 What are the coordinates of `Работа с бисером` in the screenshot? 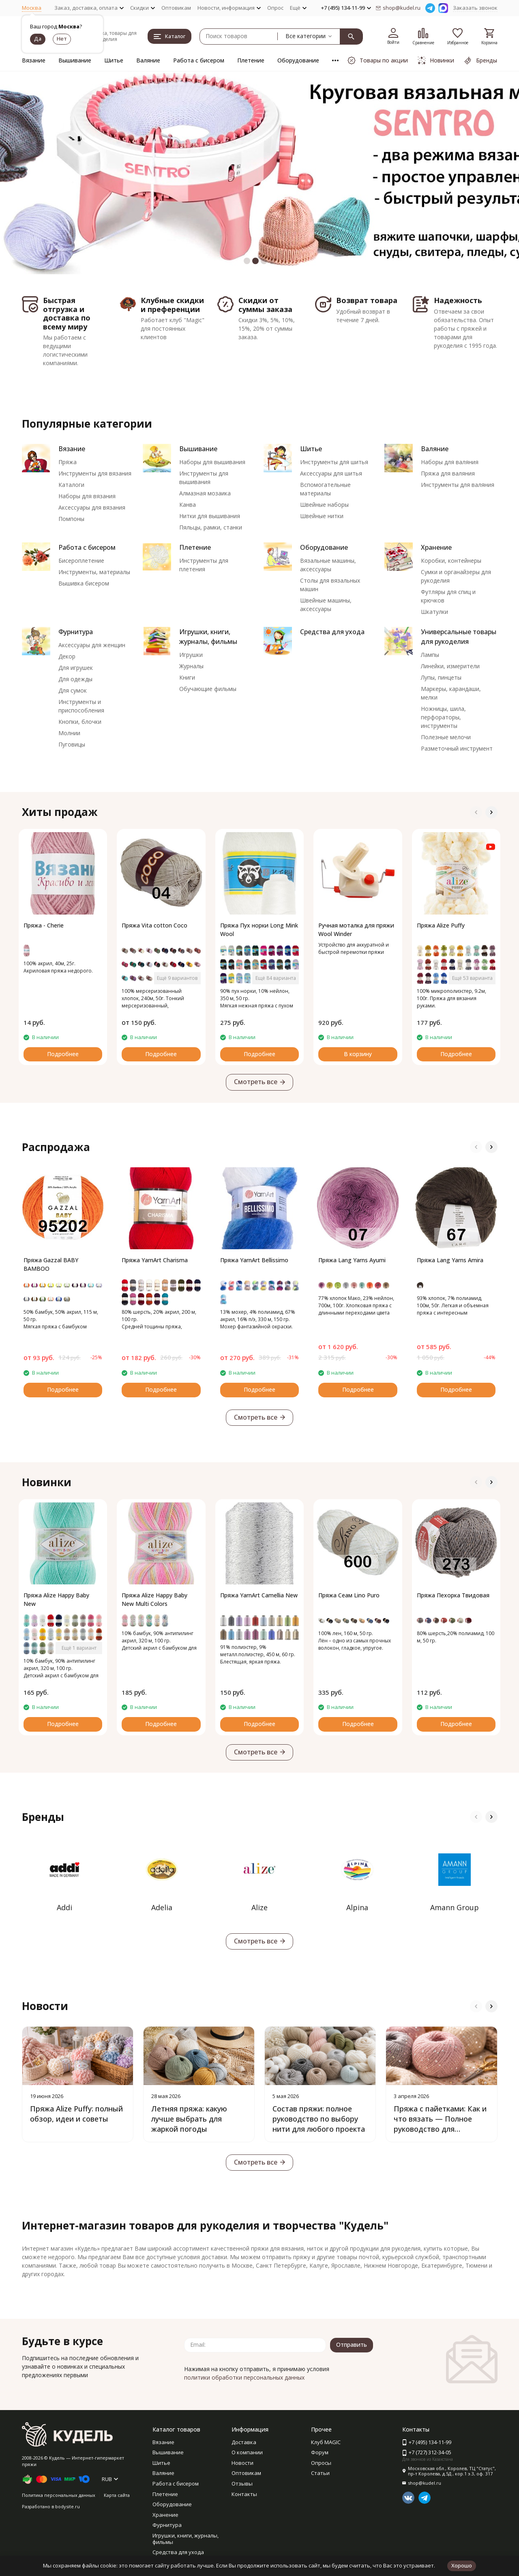 It's located at (198, 60).